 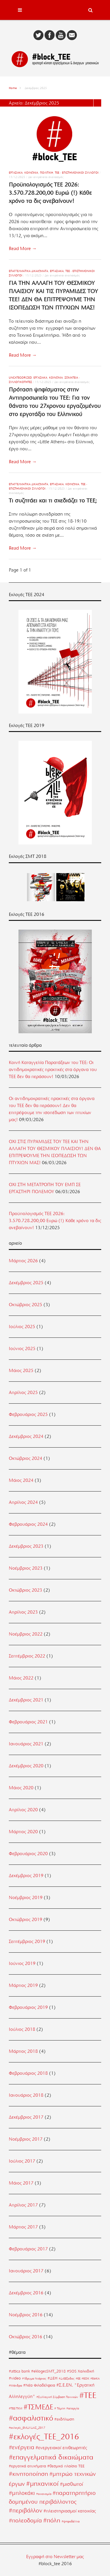 What do you see at coordinates (26, 1282) in the screenshot?
I see `Δεκέμβριος 2025` at bounding box center [26, 1282].